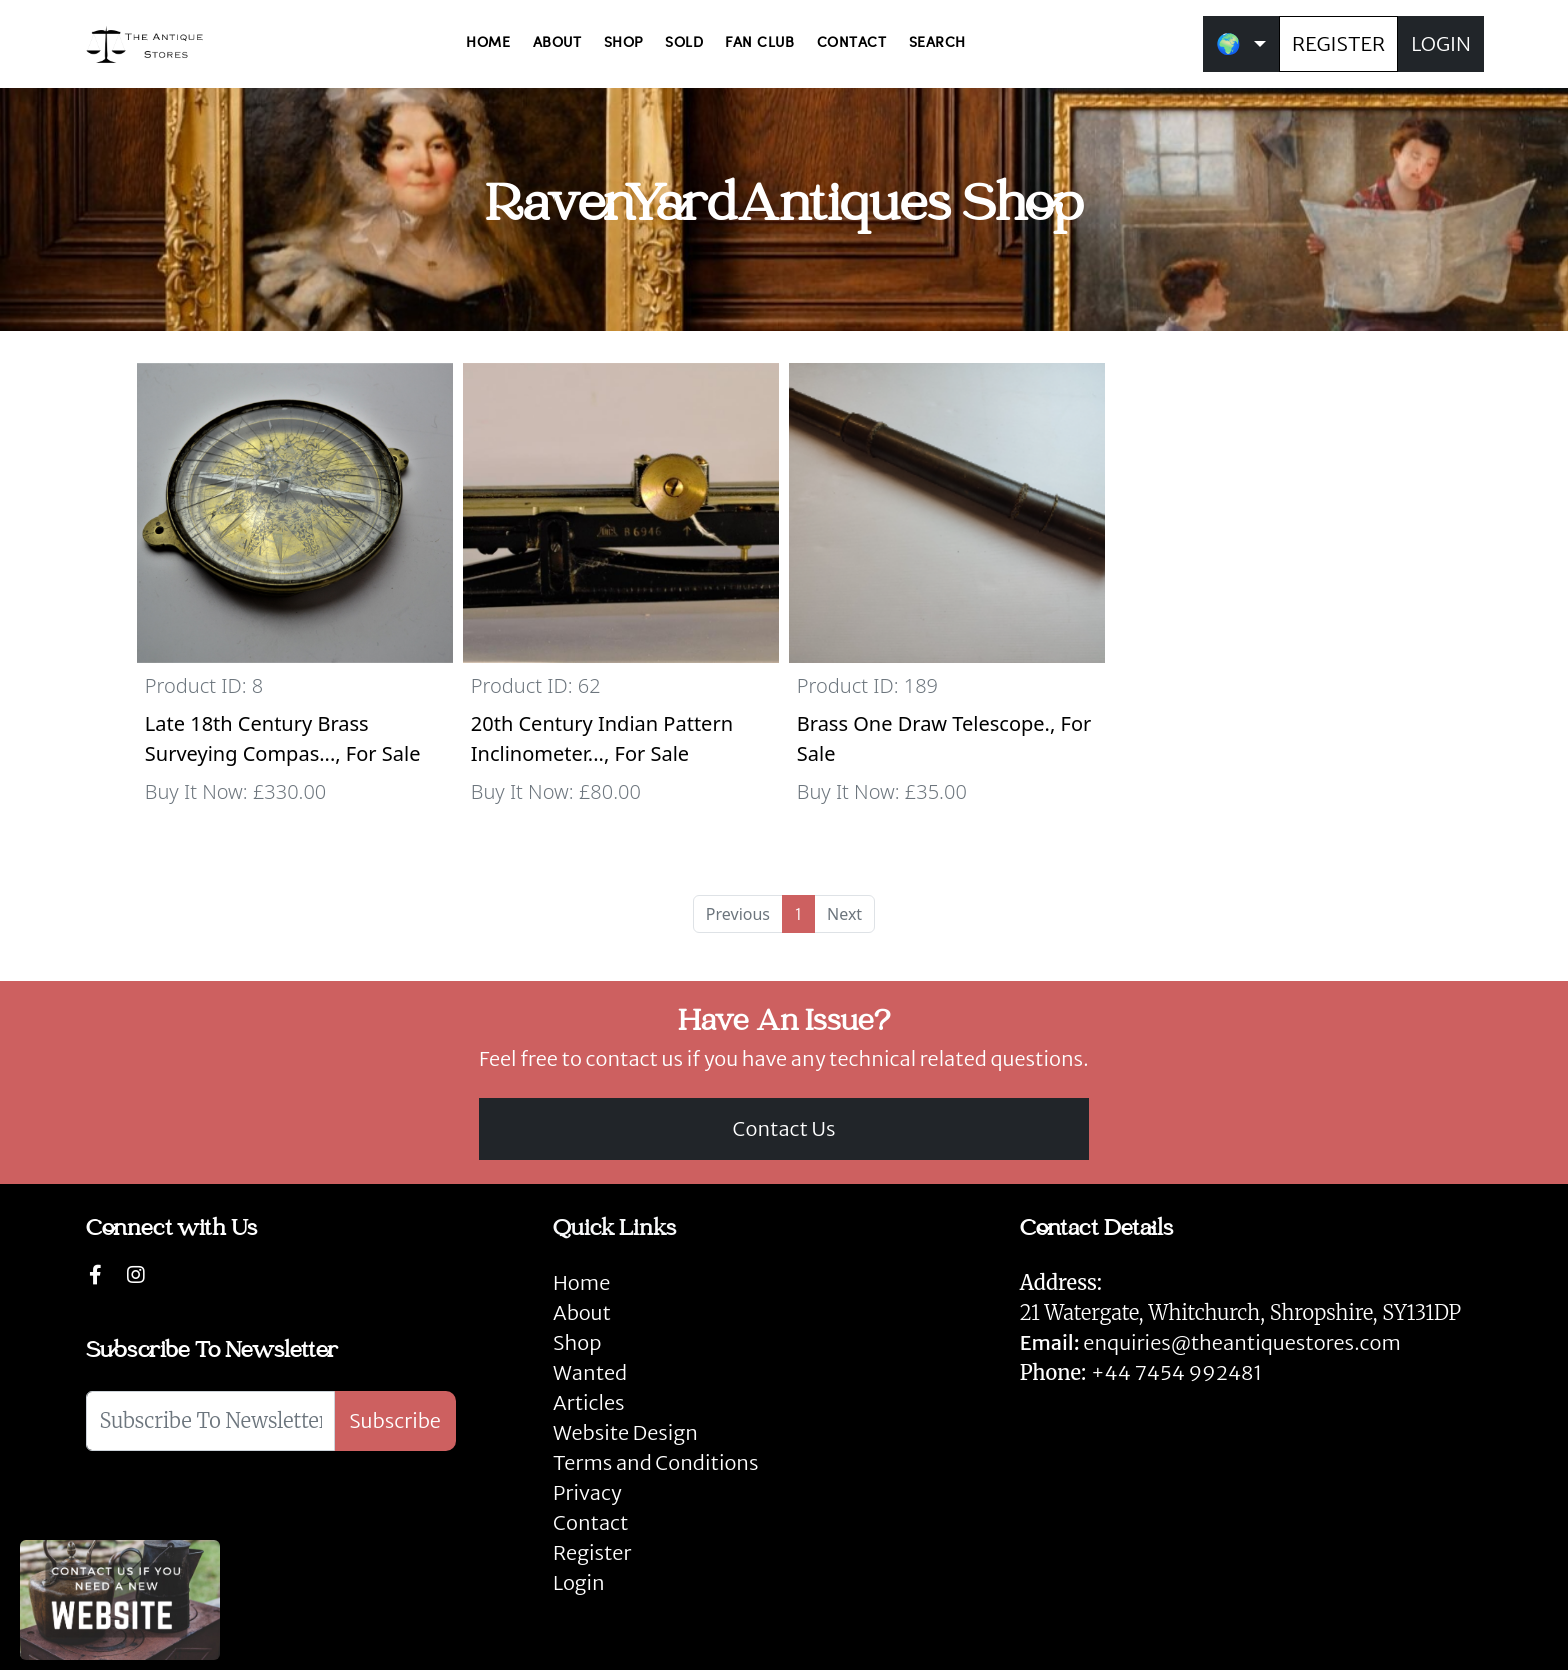 This screenshot has height=1670, width=1568. Describe the element at coordinates (623, 43) in the screenshot. I see `SHOP` at that location.